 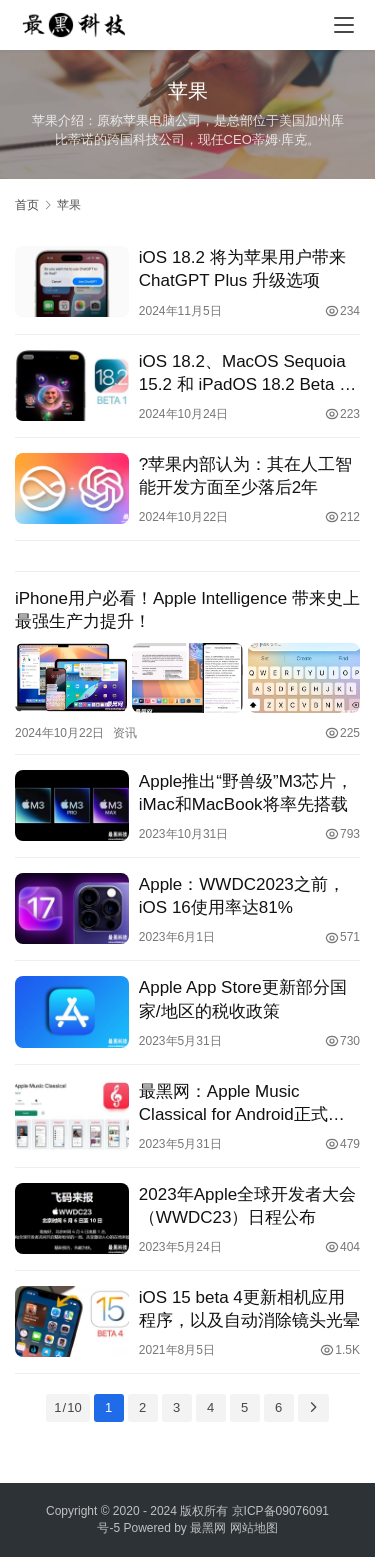 I want to click on iOS 15 beta 4更新相机应用程序，以及自动消除镜头光晕, so click(x=249, y=1309).